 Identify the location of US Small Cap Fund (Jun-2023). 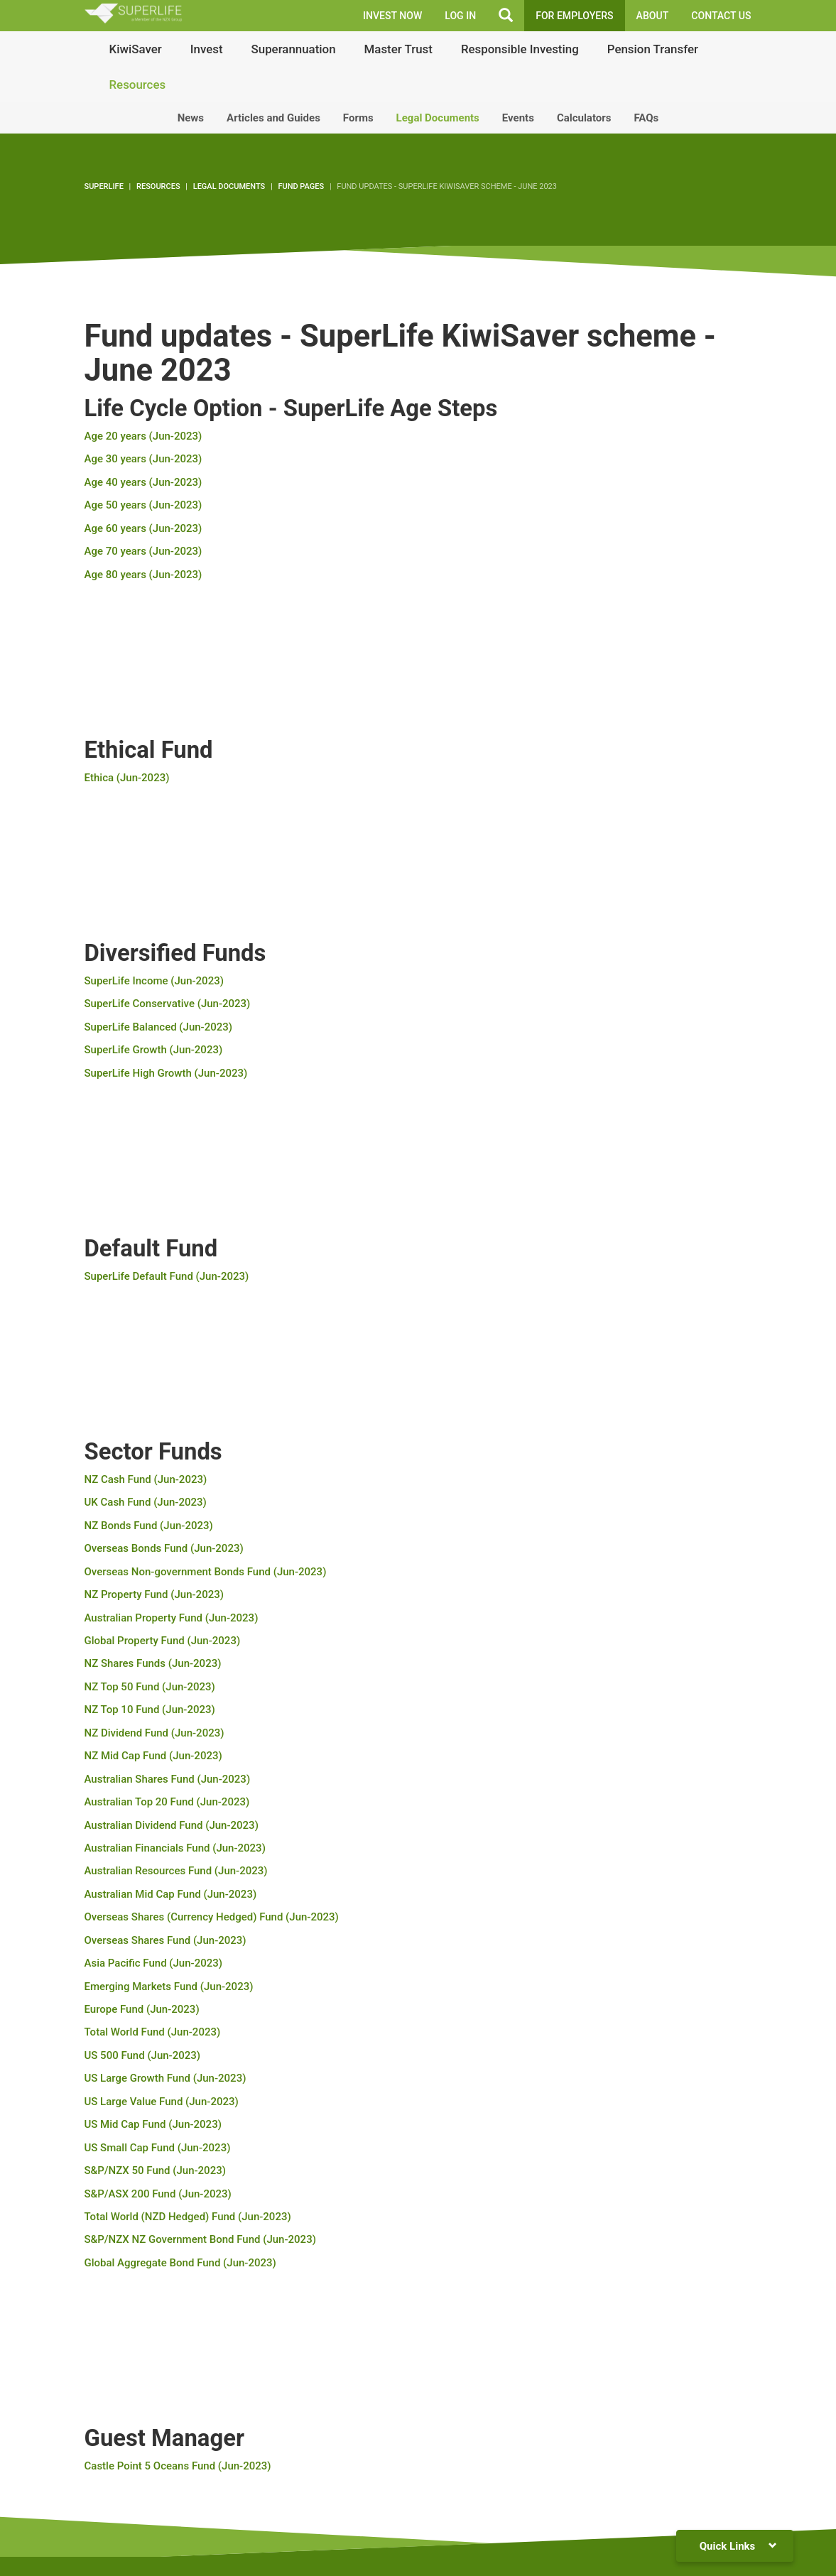
(158, 2147).